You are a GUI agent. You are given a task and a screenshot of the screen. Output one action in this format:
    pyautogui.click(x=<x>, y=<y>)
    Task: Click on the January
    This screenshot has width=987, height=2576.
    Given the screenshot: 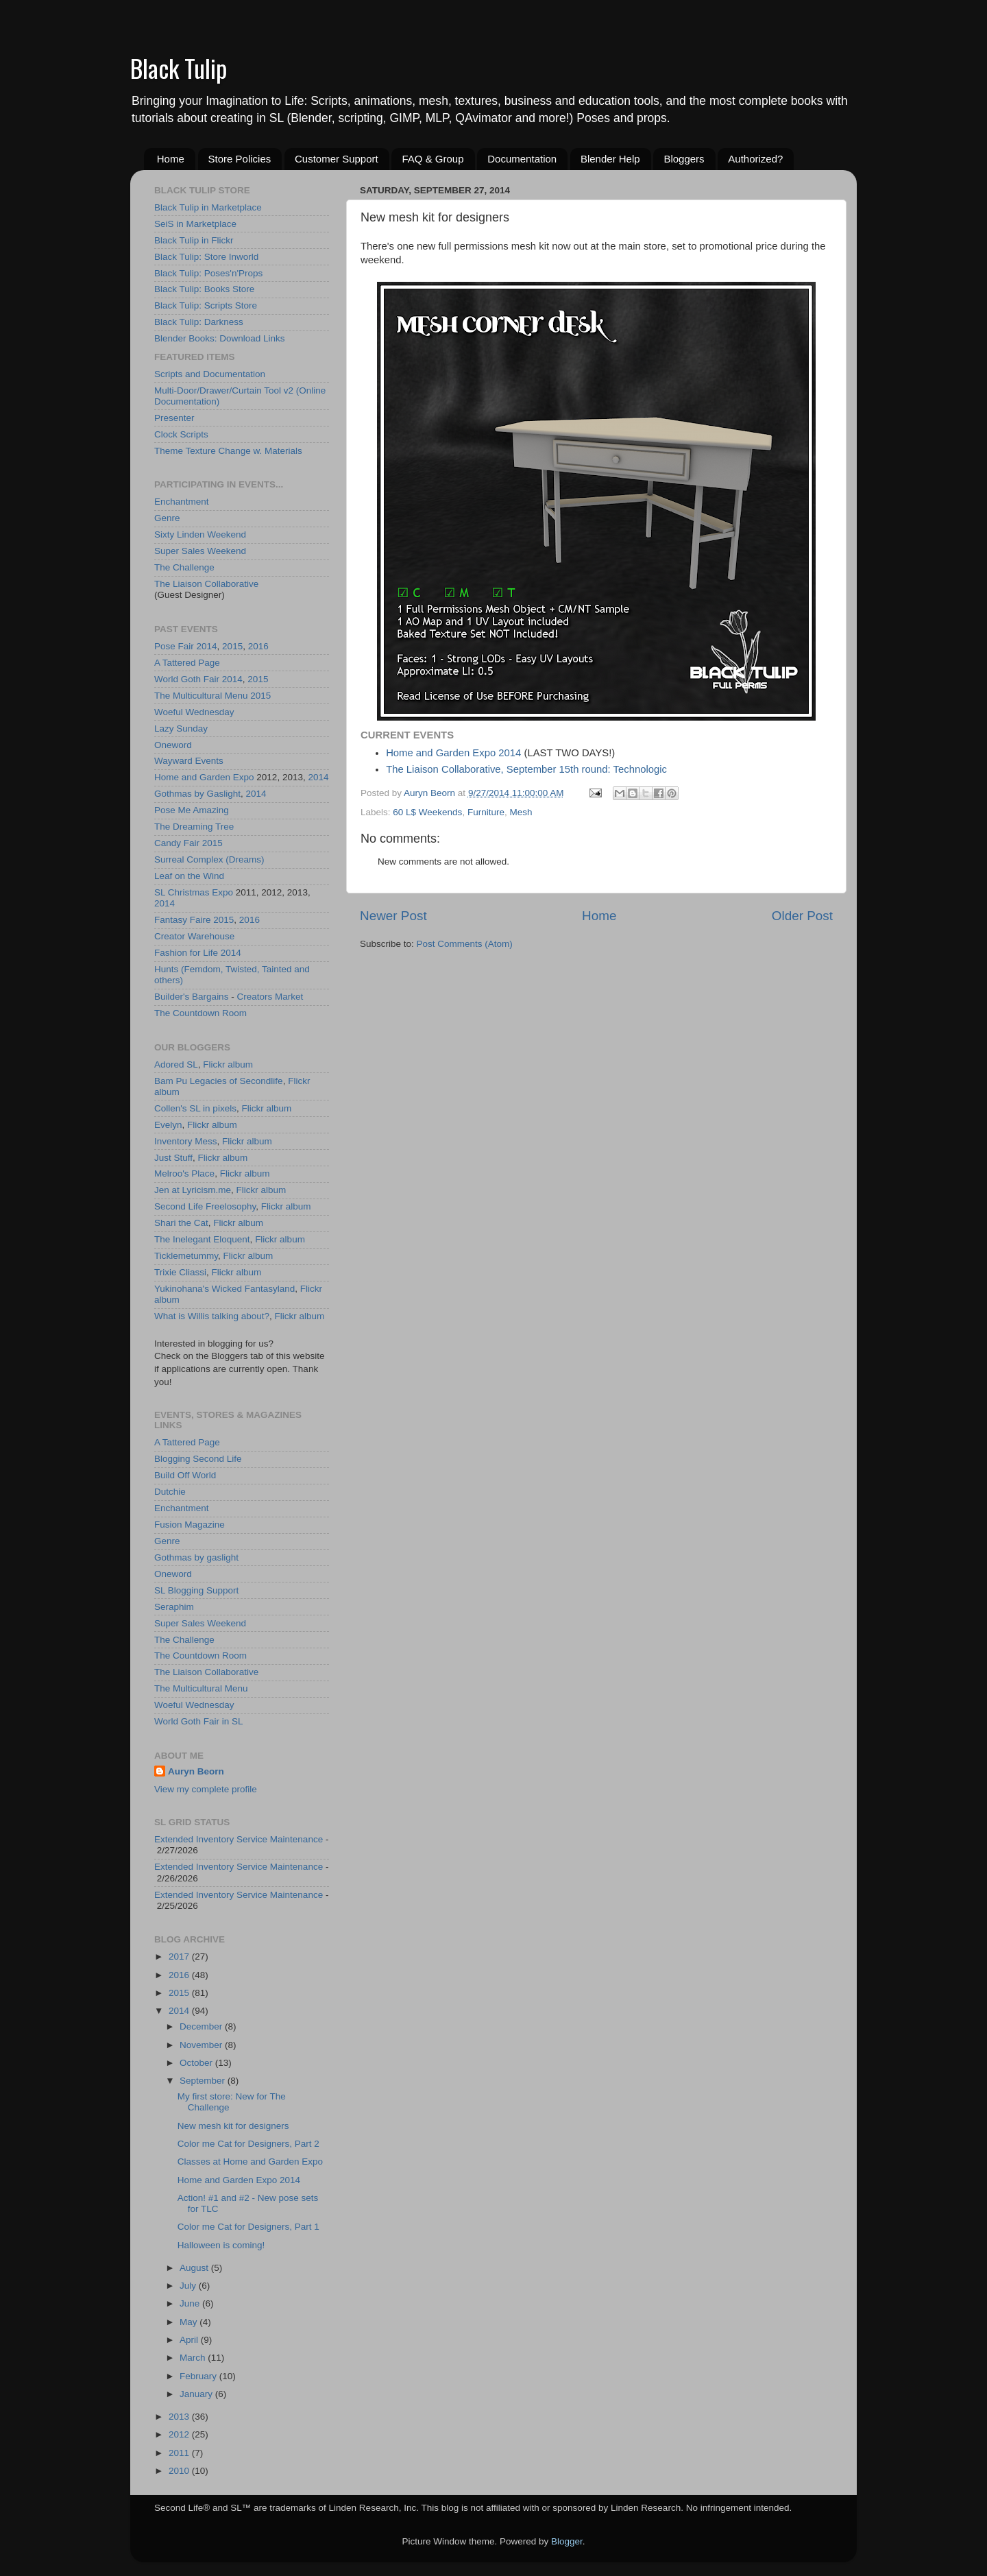 What is the action you would take?
    pyautogui.click(x=197, y=2394)
    